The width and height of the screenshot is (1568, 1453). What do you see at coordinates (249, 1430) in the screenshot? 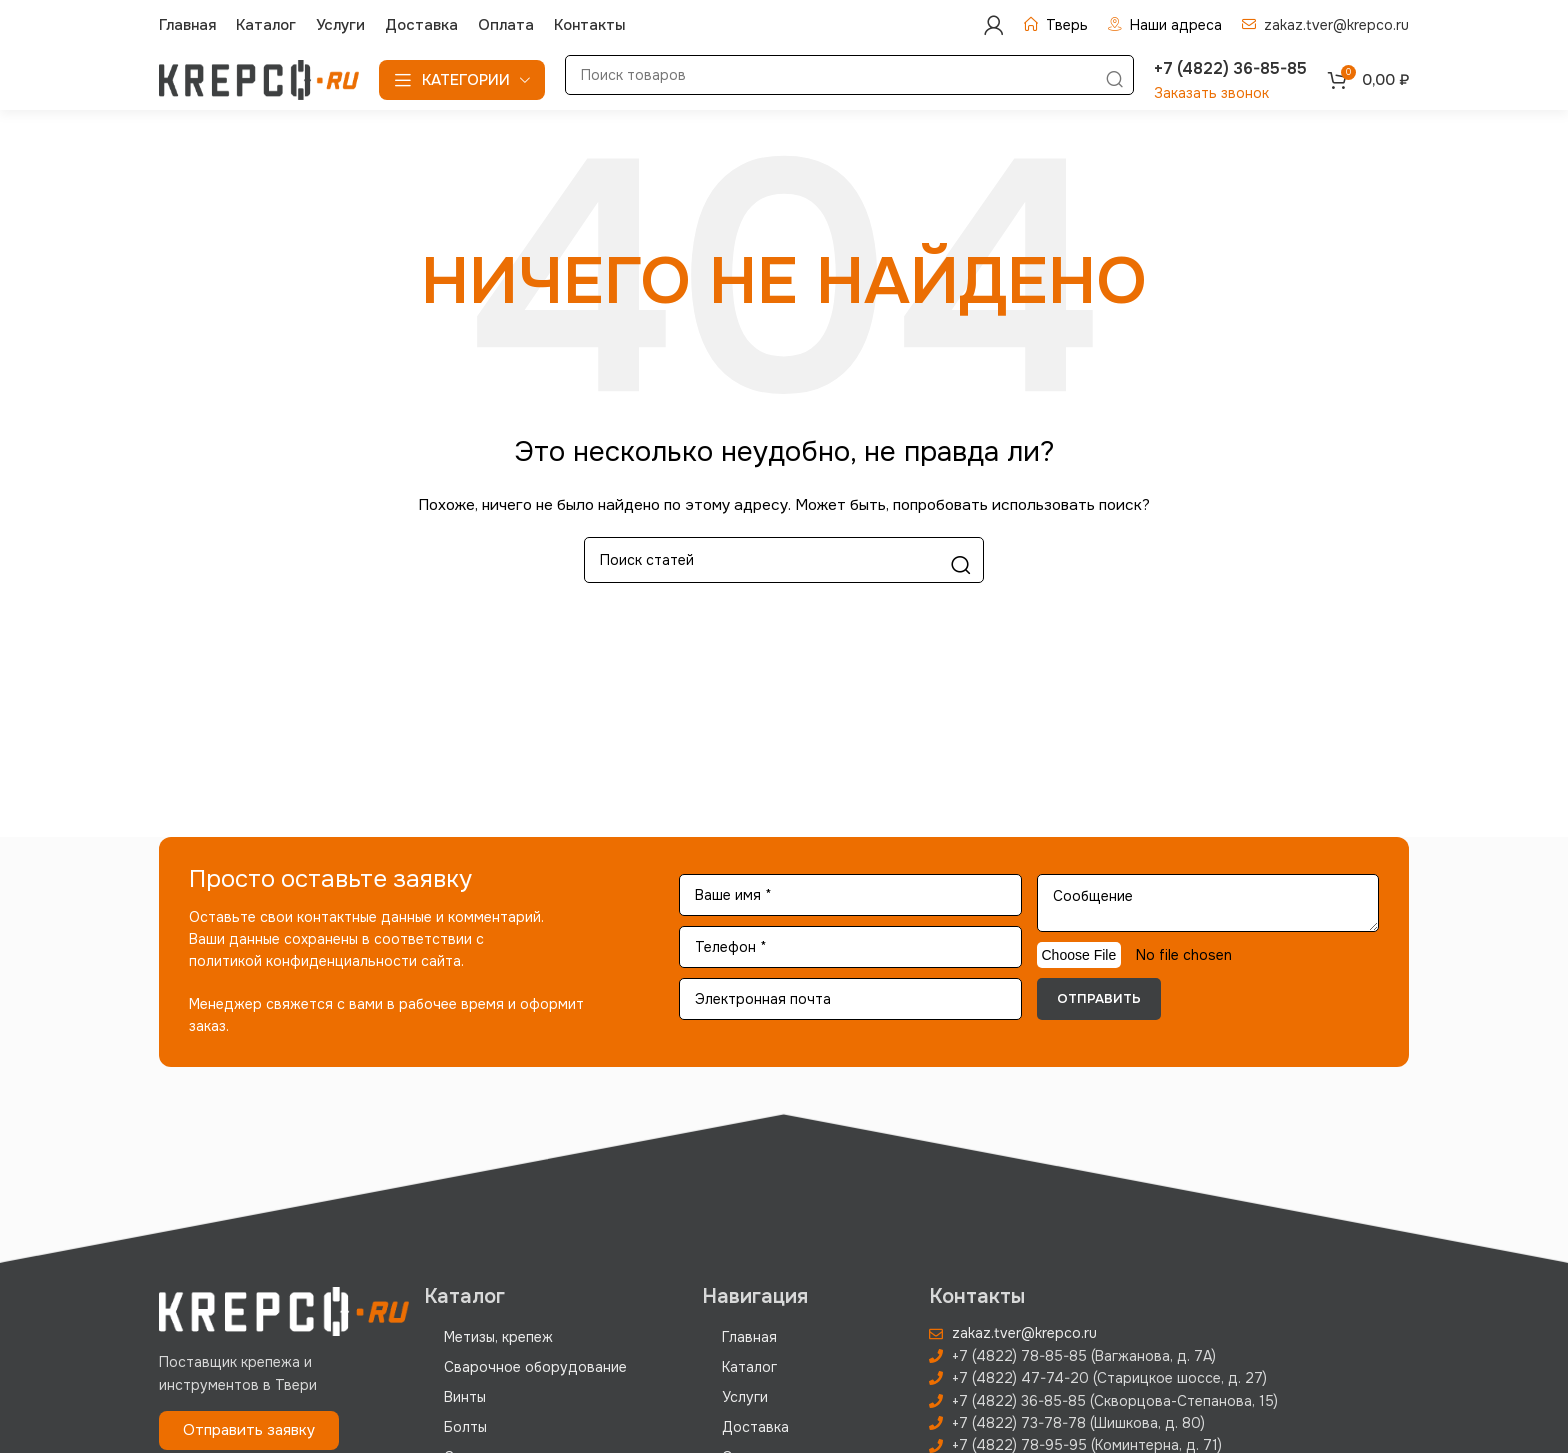
I see `[button]` at bounding box center [249, 1430].